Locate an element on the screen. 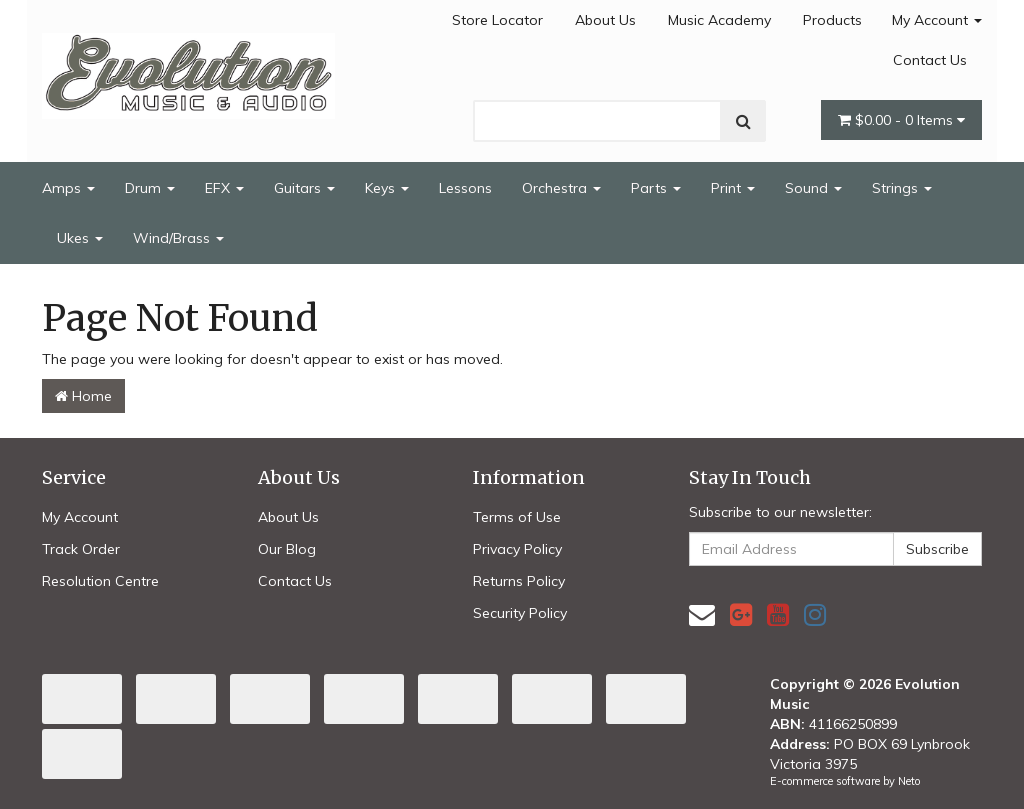 This screenshot has width=1024, height=809. About Us is located at coordinates (605, 20).